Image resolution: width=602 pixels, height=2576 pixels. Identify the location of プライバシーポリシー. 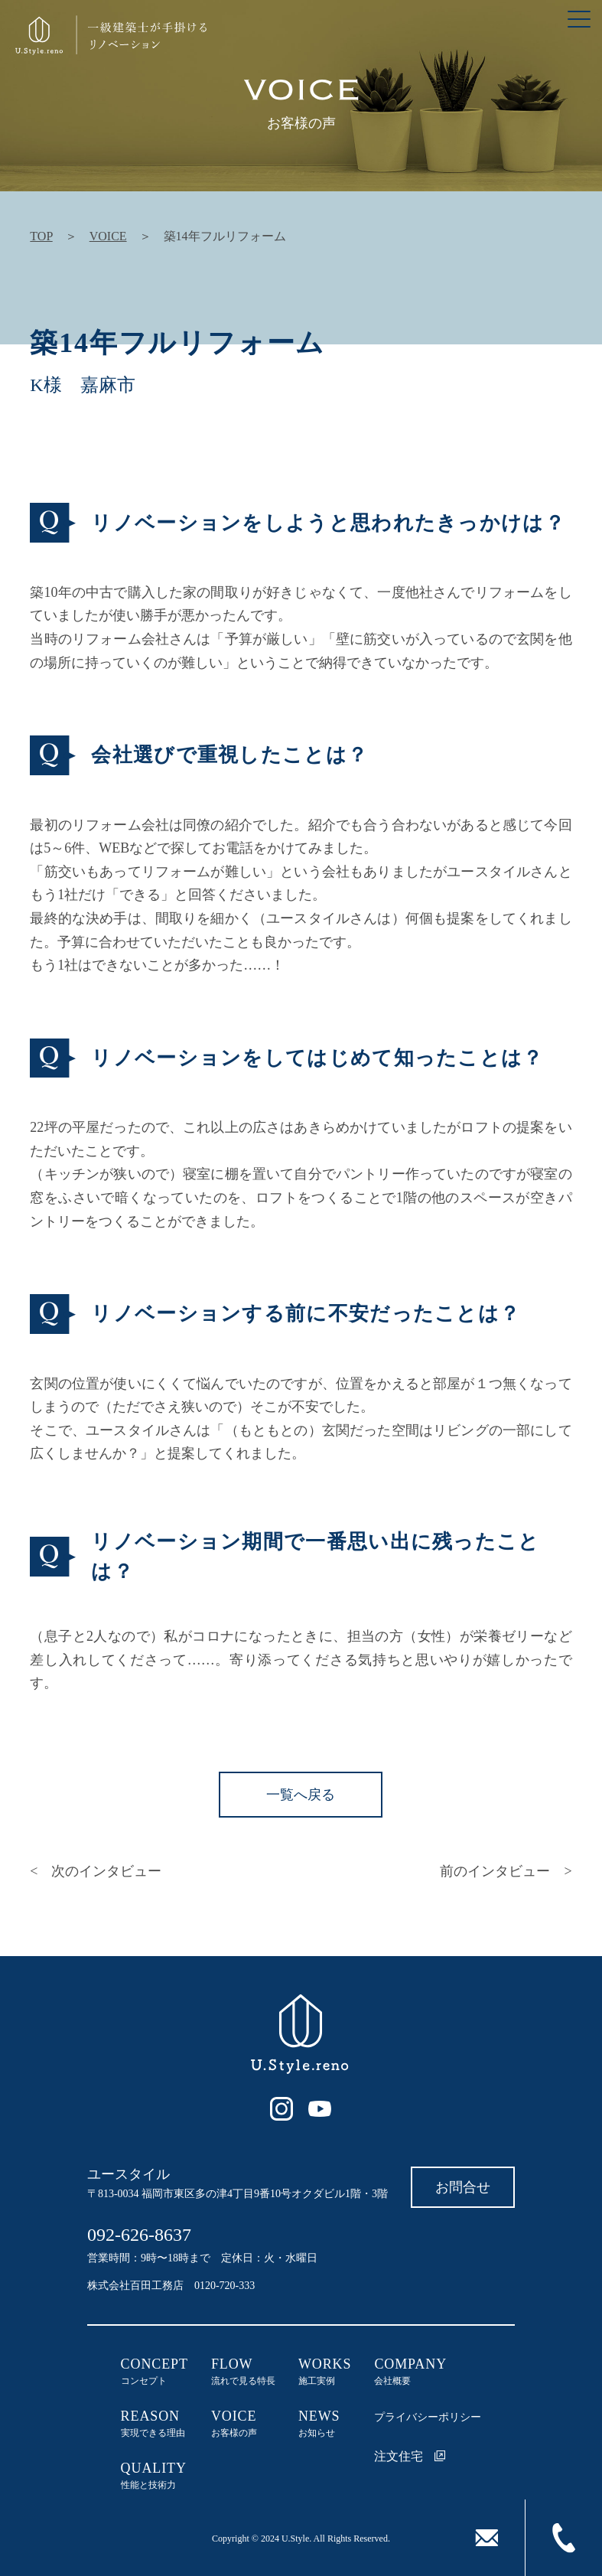
(427, 2417).